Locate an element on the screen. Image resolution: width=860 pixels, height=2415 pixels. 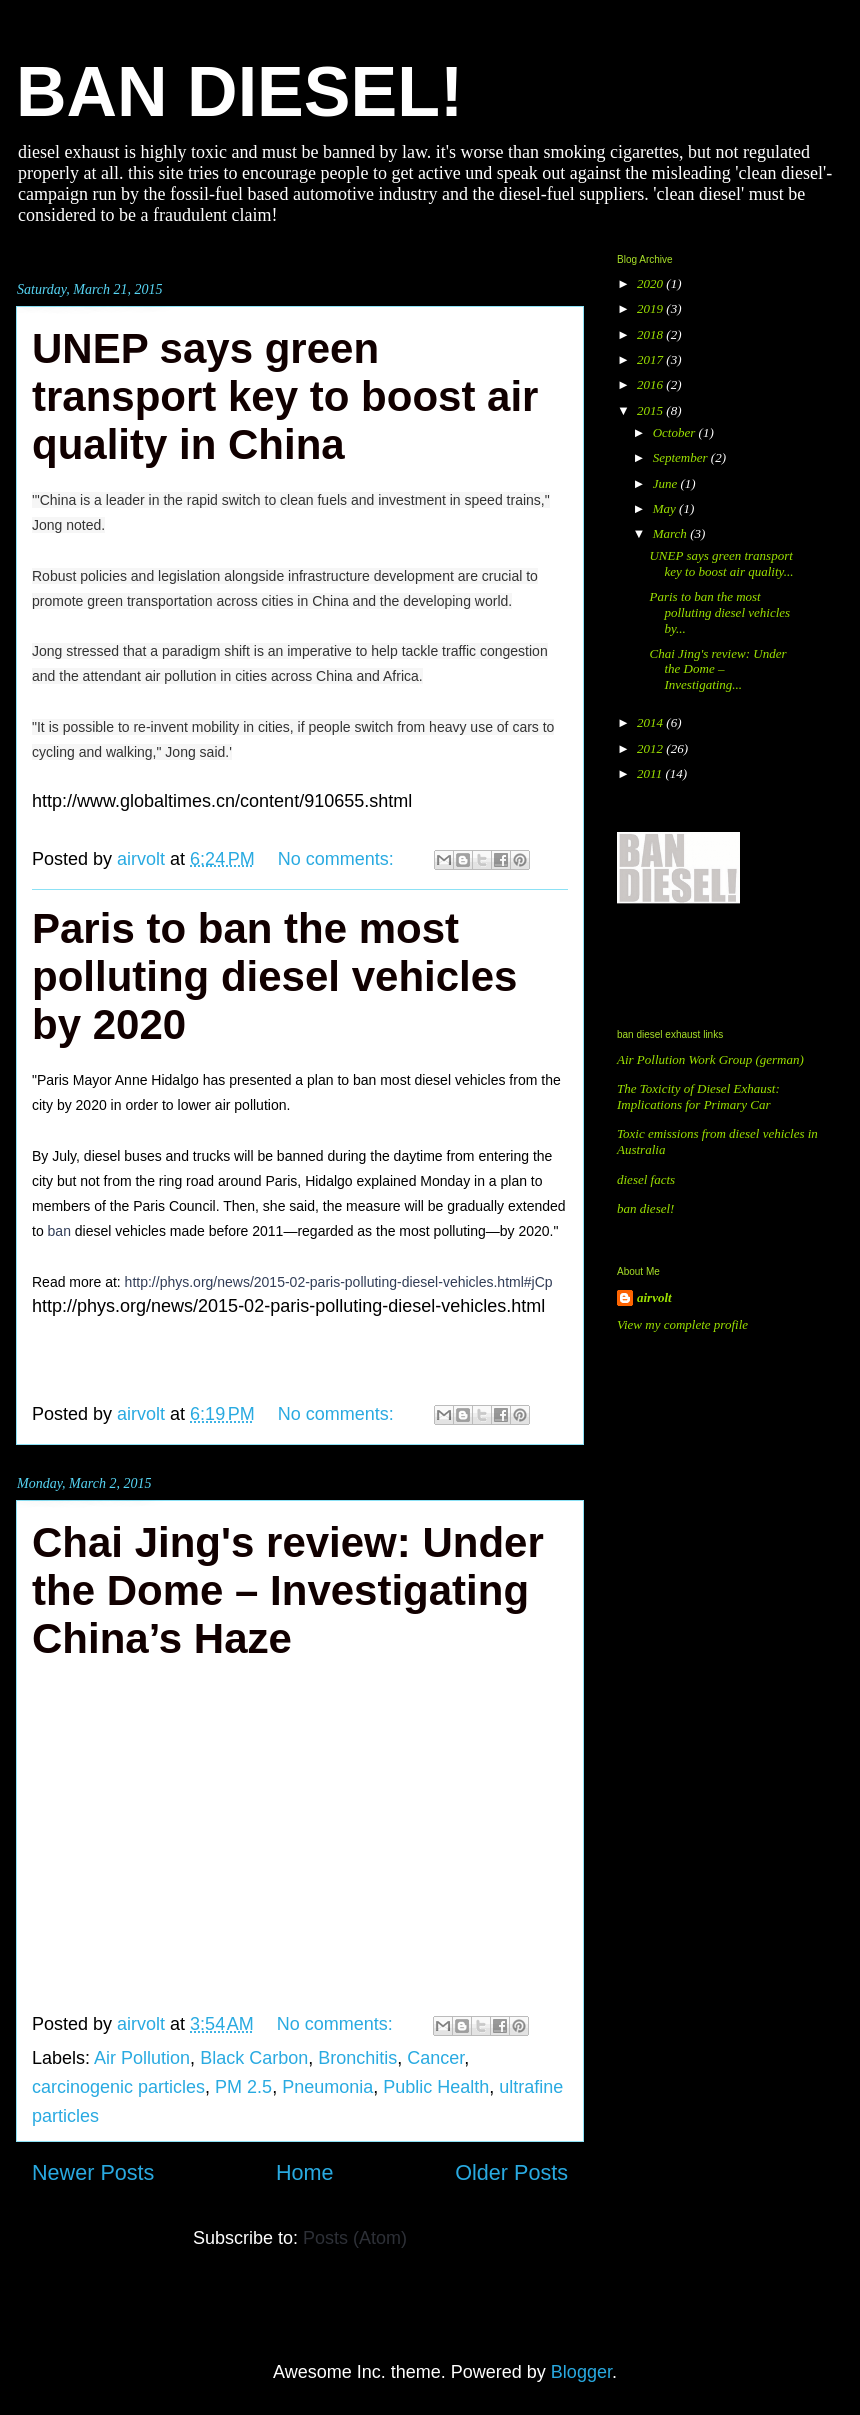
Public Health is located at coordinates (436, 2087).